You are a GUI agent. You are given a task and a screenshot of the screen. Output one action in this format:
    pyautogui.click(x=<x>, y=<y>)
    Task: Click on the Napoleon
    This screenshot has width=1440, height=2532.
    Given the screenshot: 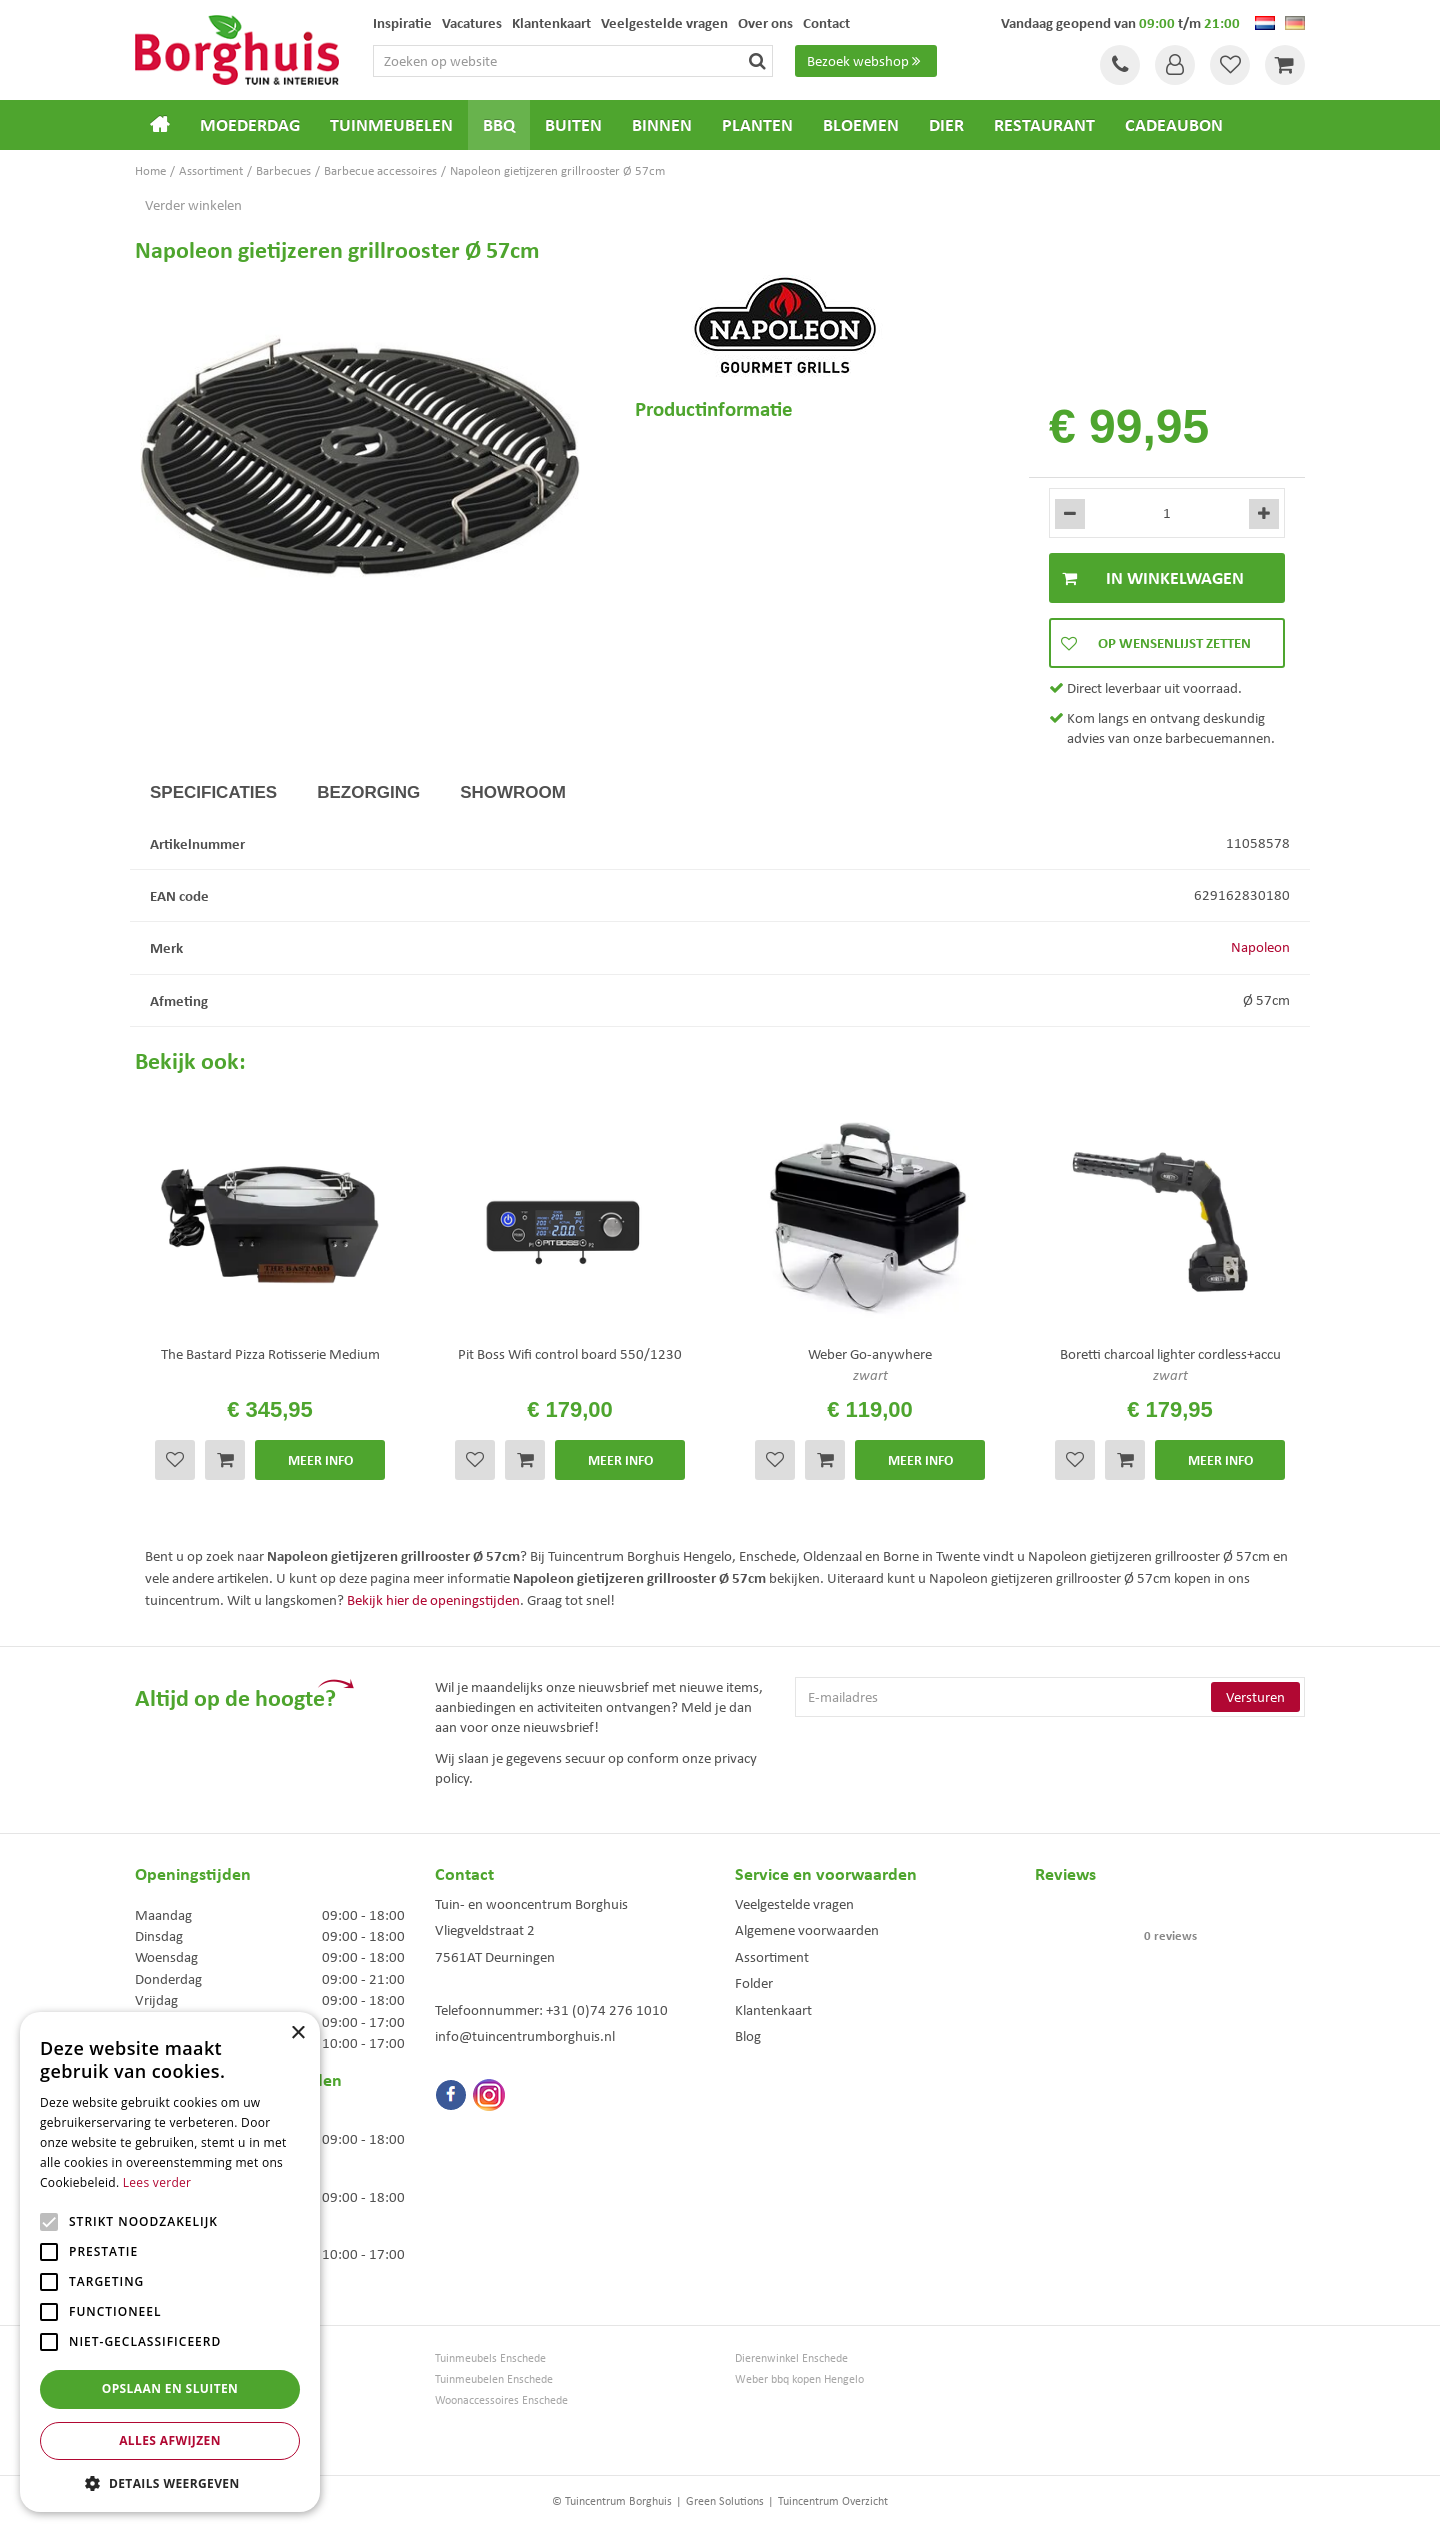 What is the action you would take?
    pyautogui.click(x=1260, y=947)
    